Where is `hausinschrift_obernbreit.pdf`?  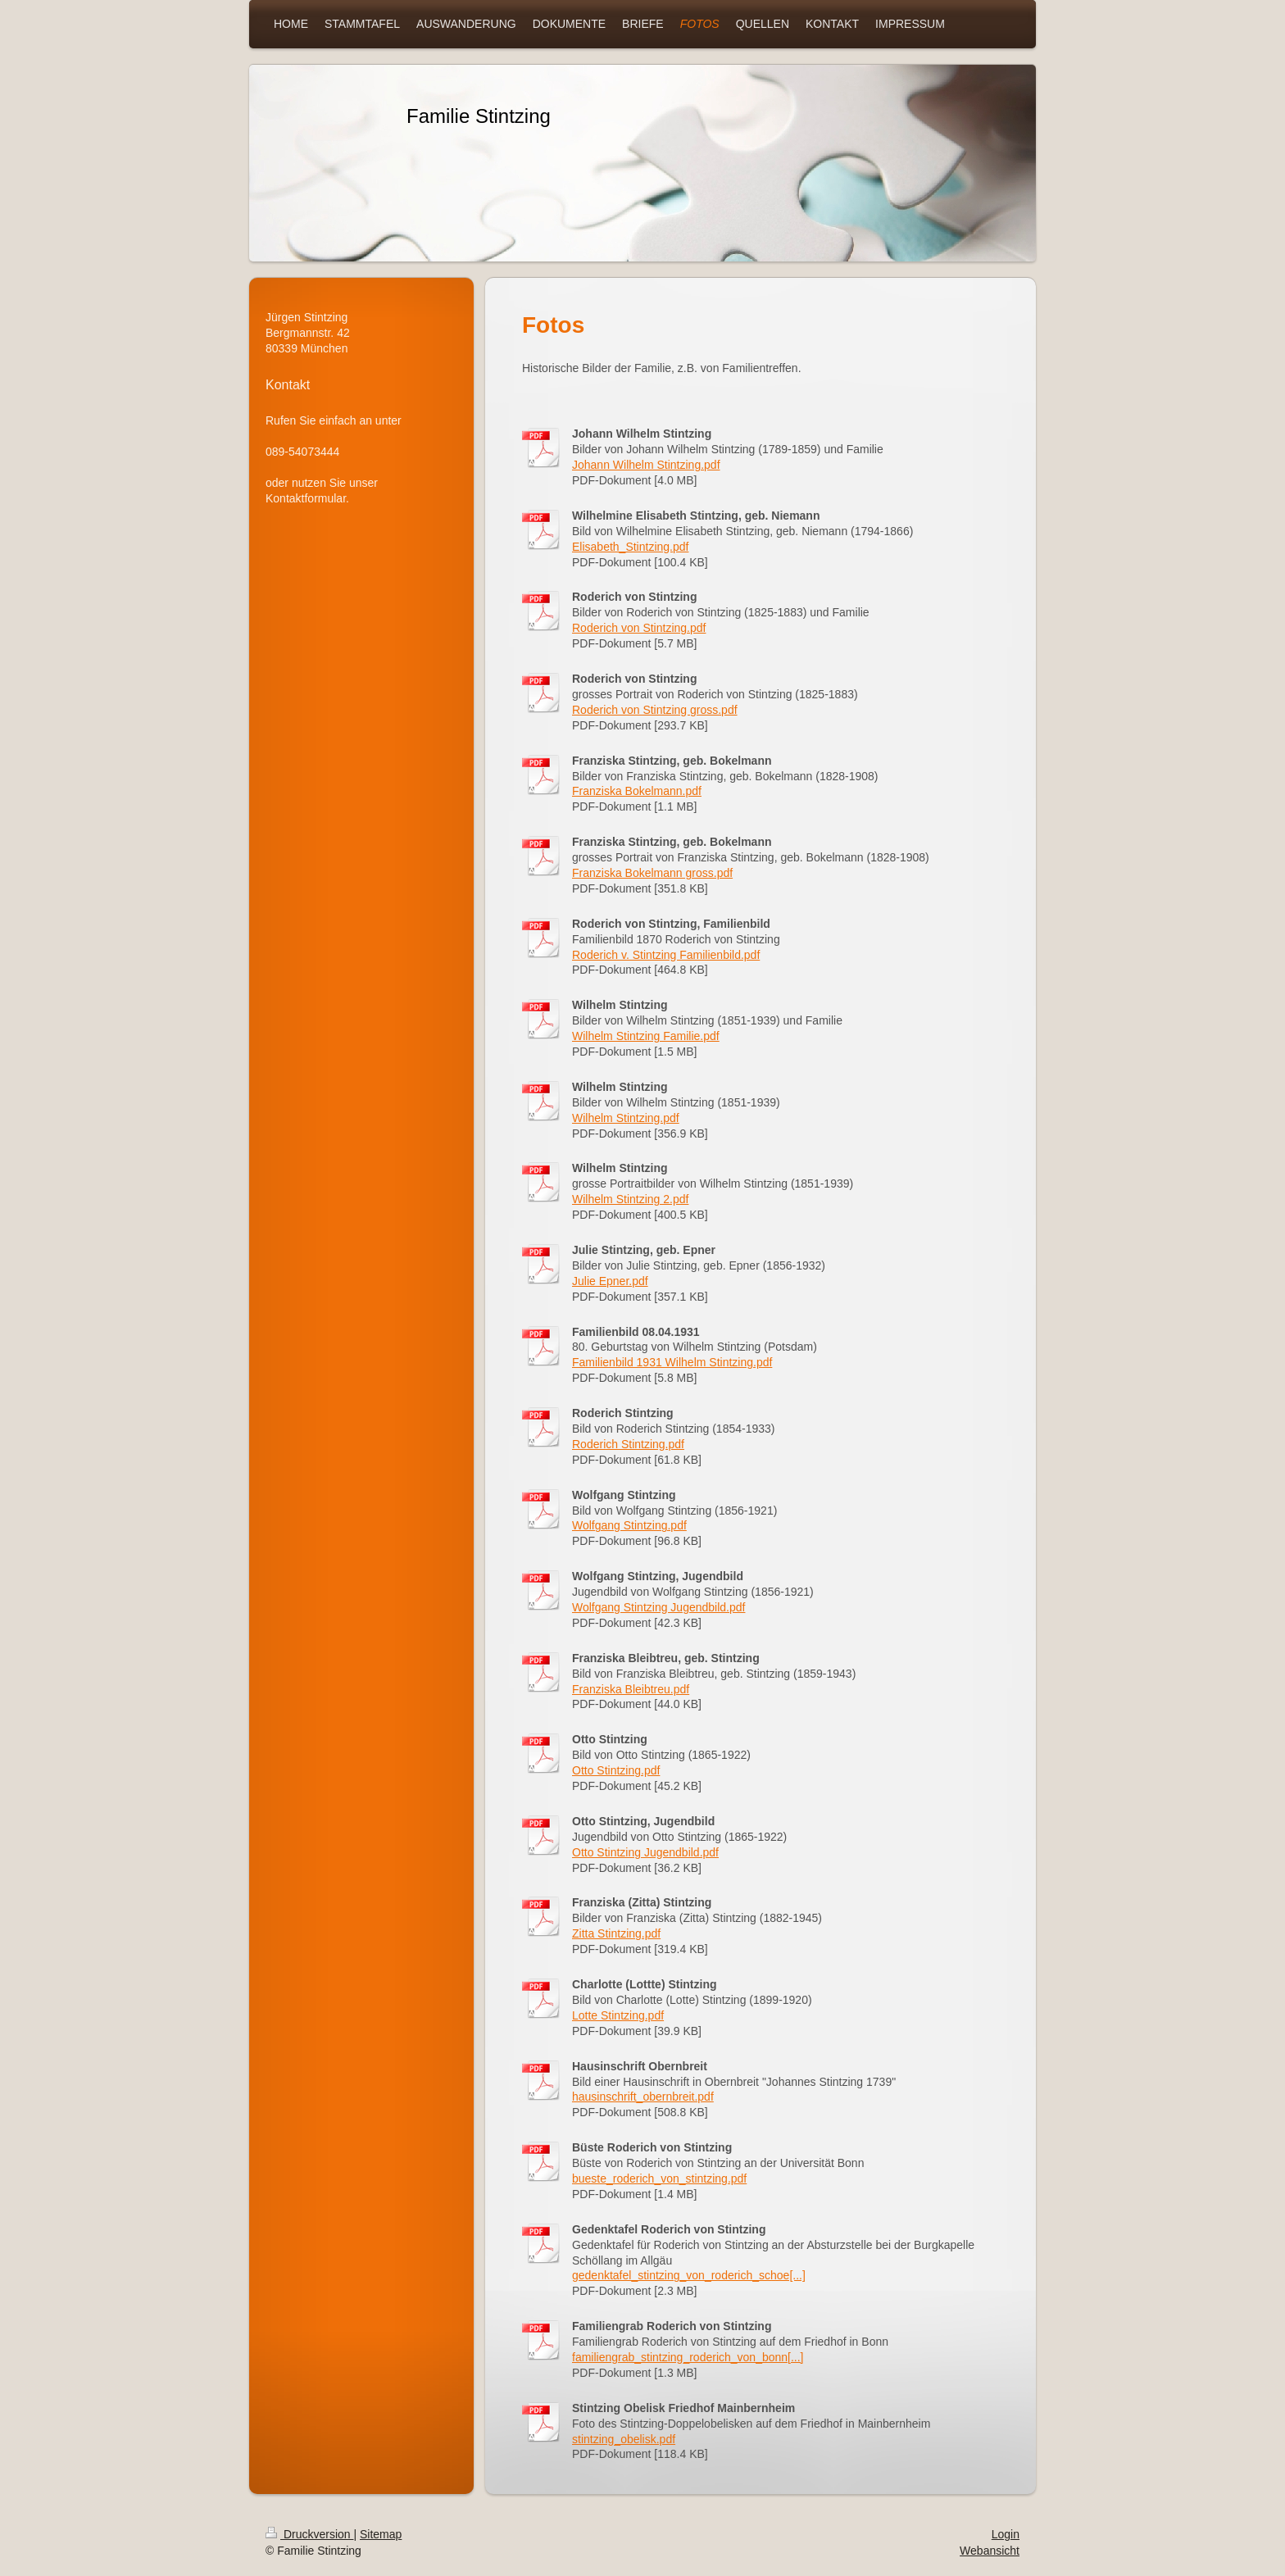 hausinschrift_obernbreit.pdf is located at coordinates (643, 2096).